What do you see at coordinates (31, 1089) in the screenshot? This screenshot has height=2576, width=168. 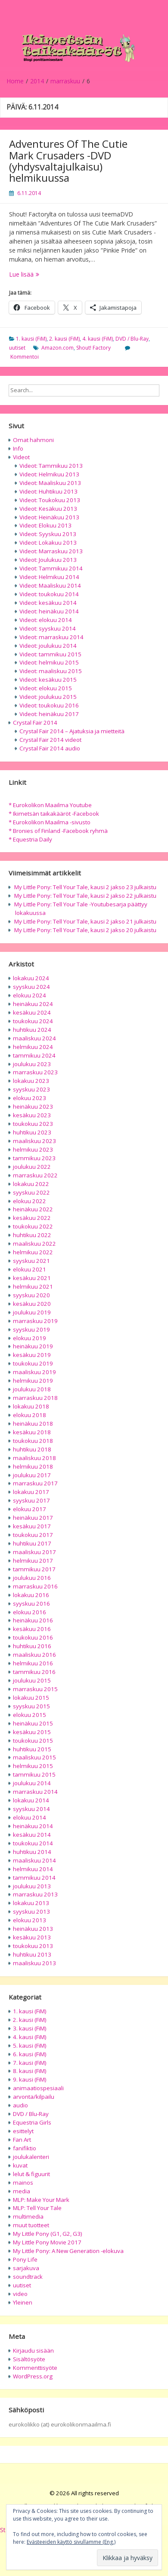 I see `syyskuu 2023` at bounding box center [31, 1089].